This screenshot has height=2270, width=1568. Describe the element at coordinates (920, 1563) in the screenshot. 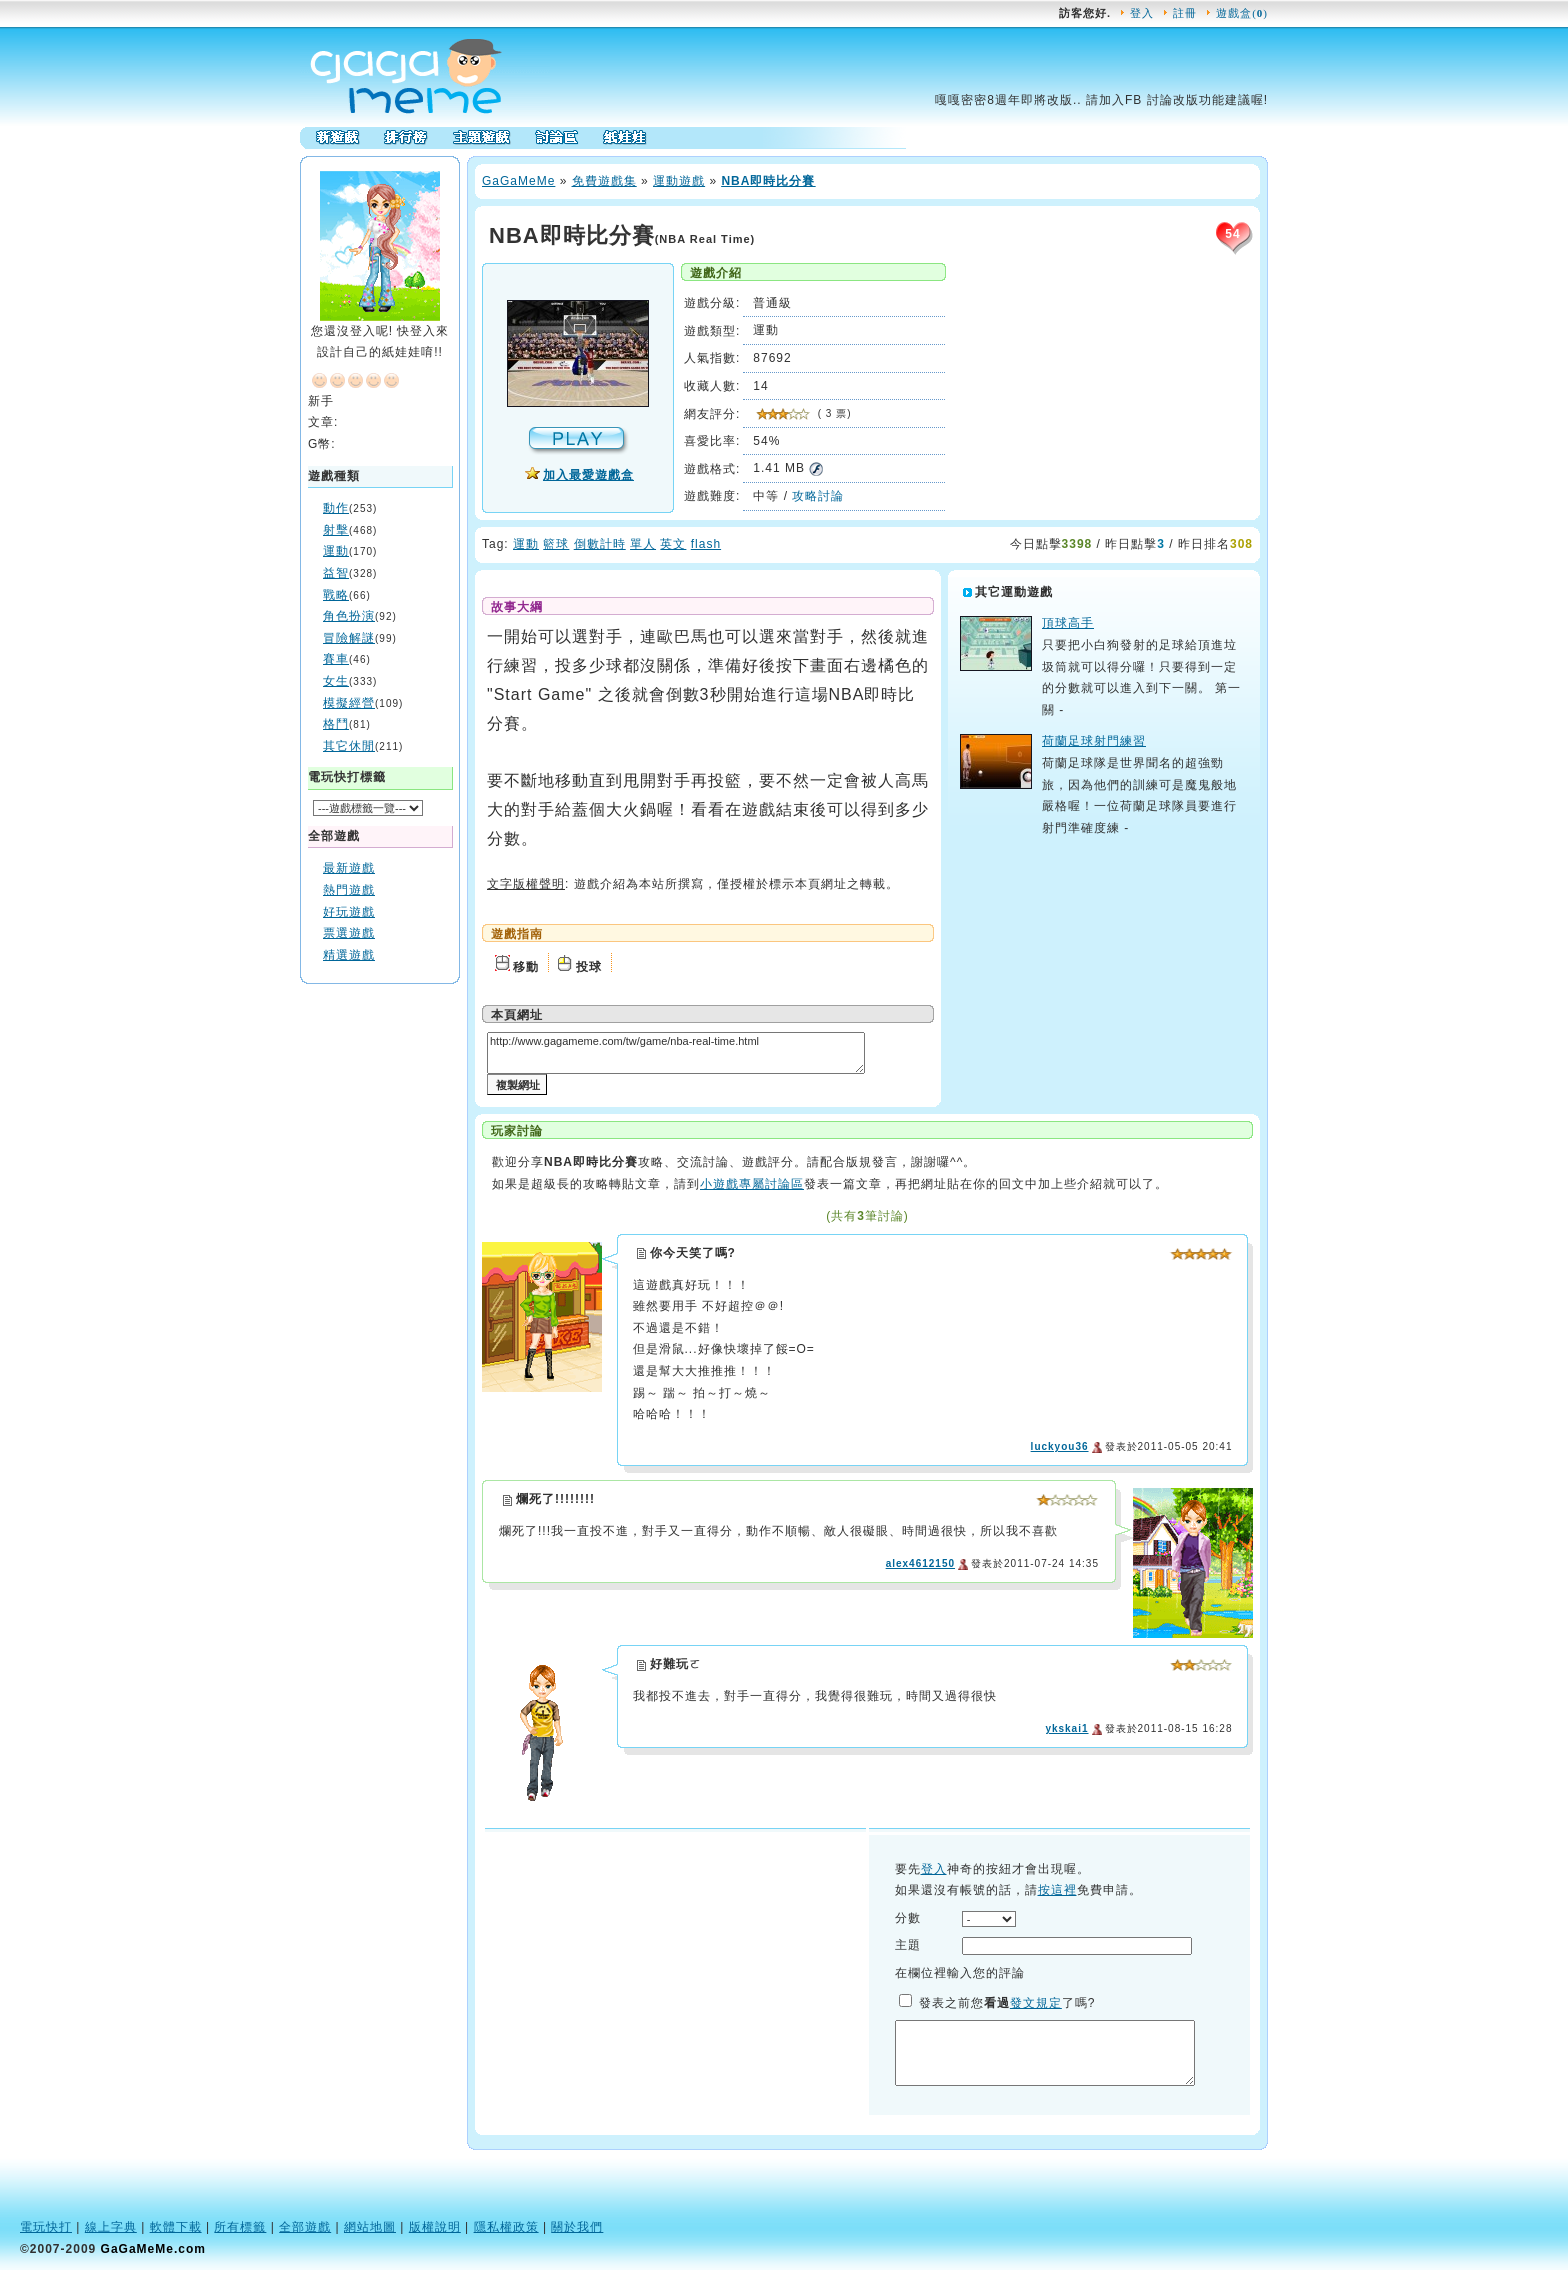

I see `alex4612150` at that location.